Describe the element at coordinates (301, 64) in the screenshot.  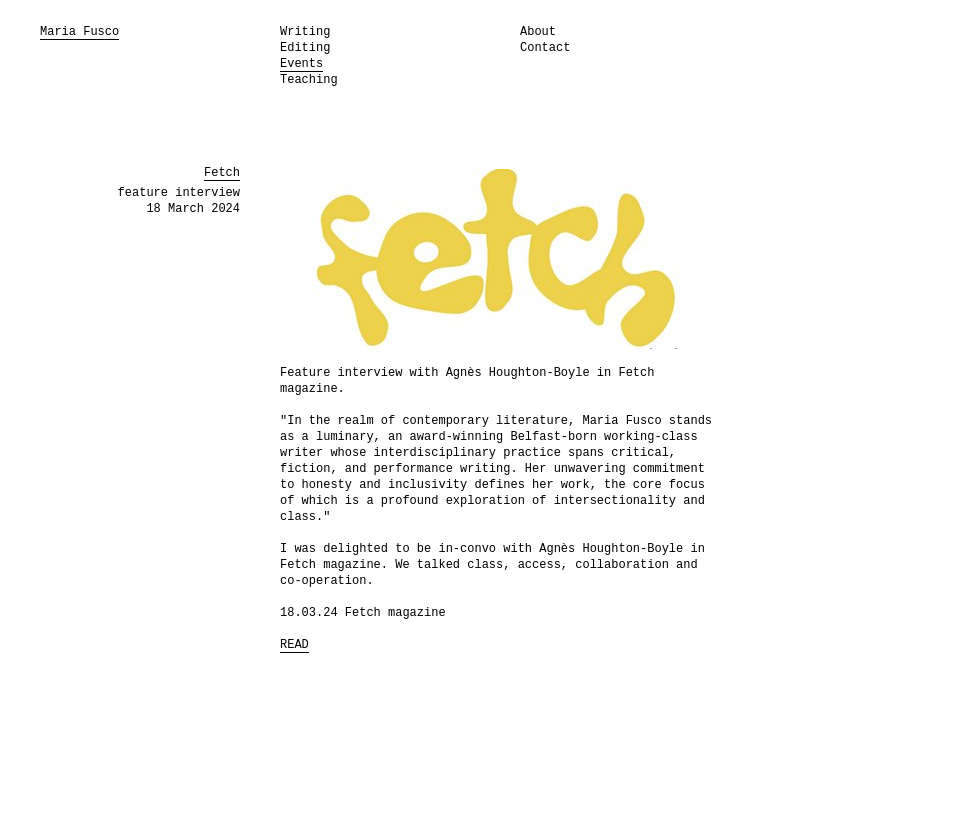
I see `Events` at that location.